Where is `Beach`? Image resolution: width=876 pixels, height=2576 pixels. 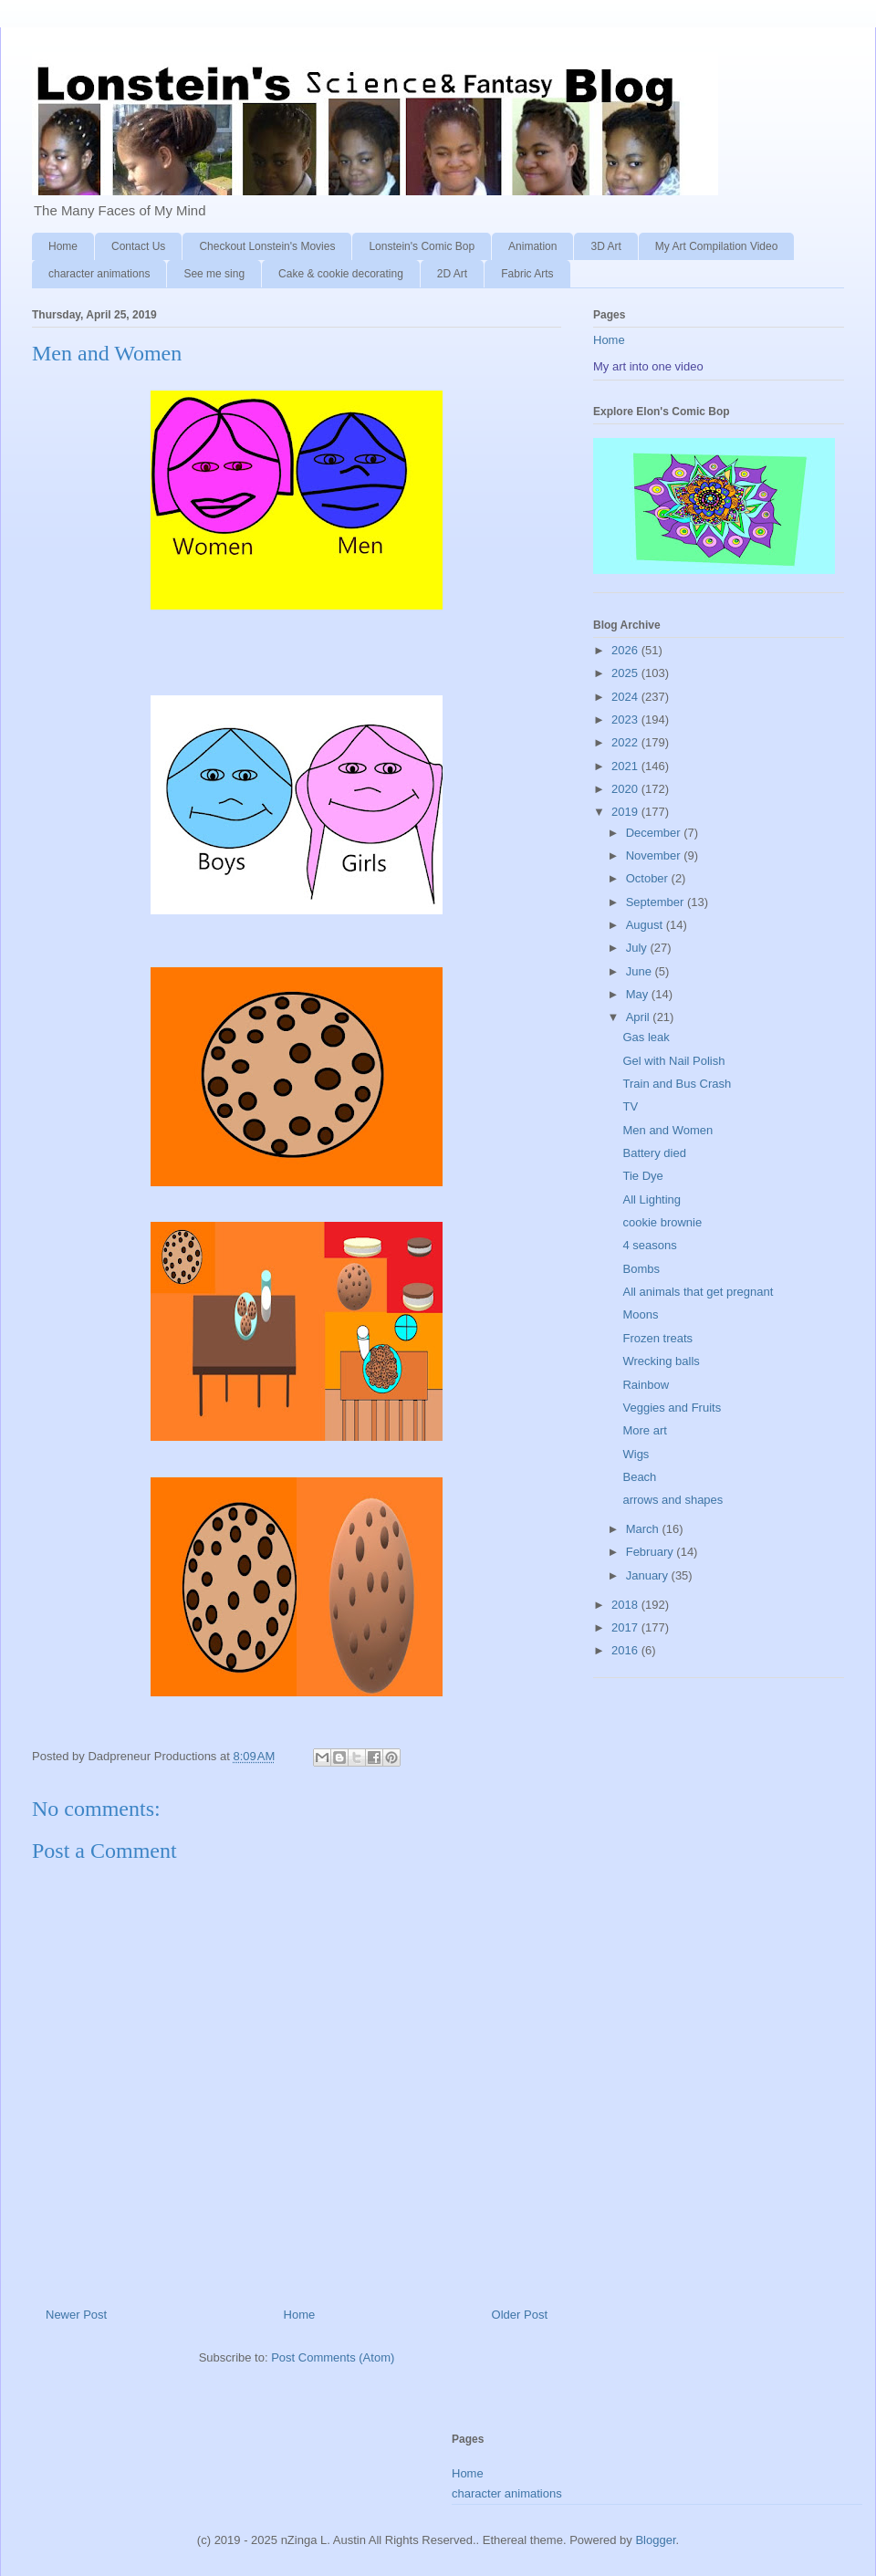 Beach is located at coordinates (639, 1477).